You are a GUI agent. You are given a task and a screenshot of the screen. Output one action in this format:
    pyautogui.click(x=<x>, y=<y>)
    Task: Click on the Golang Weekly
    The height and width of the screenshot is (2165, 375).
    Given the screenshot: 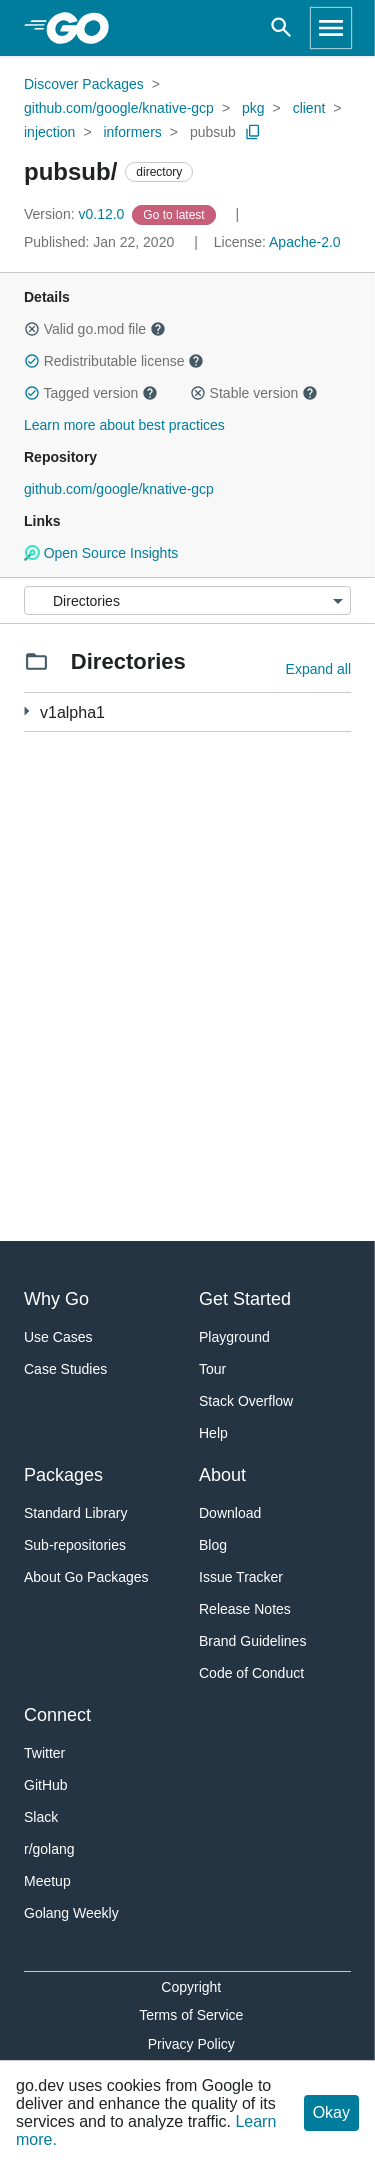 What is the action you would take?
    pyautogui.click(x=71, y=1913)
    